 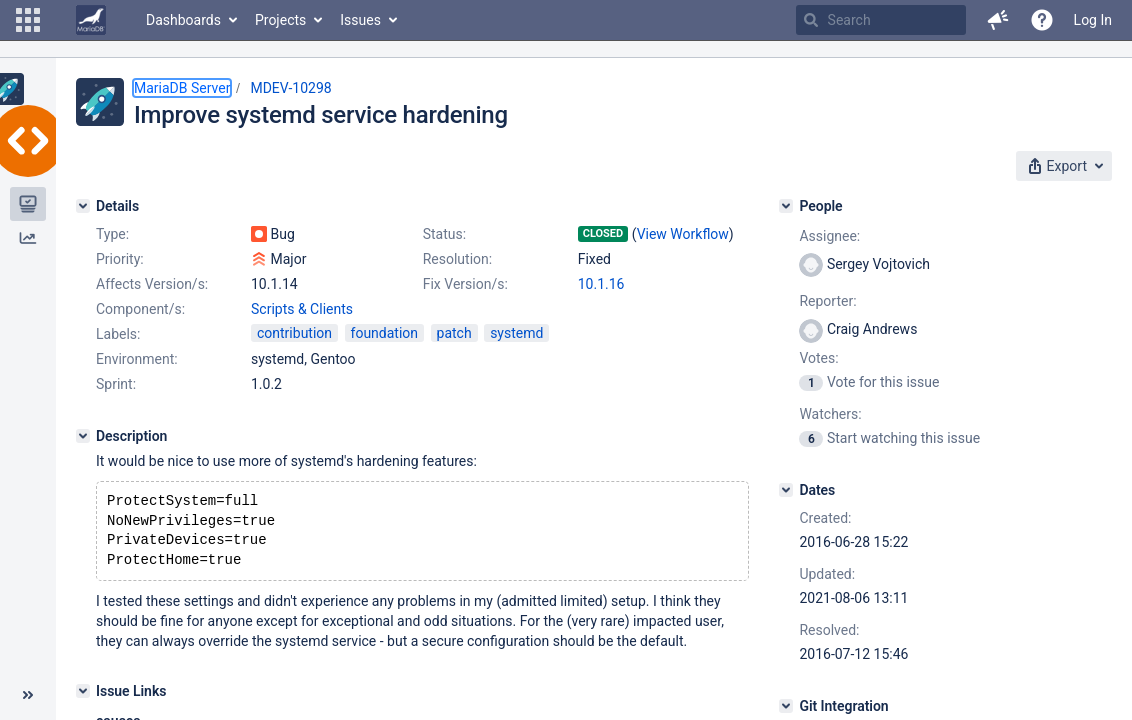 I want to click on Component/s:, so click(x=140, y=309).